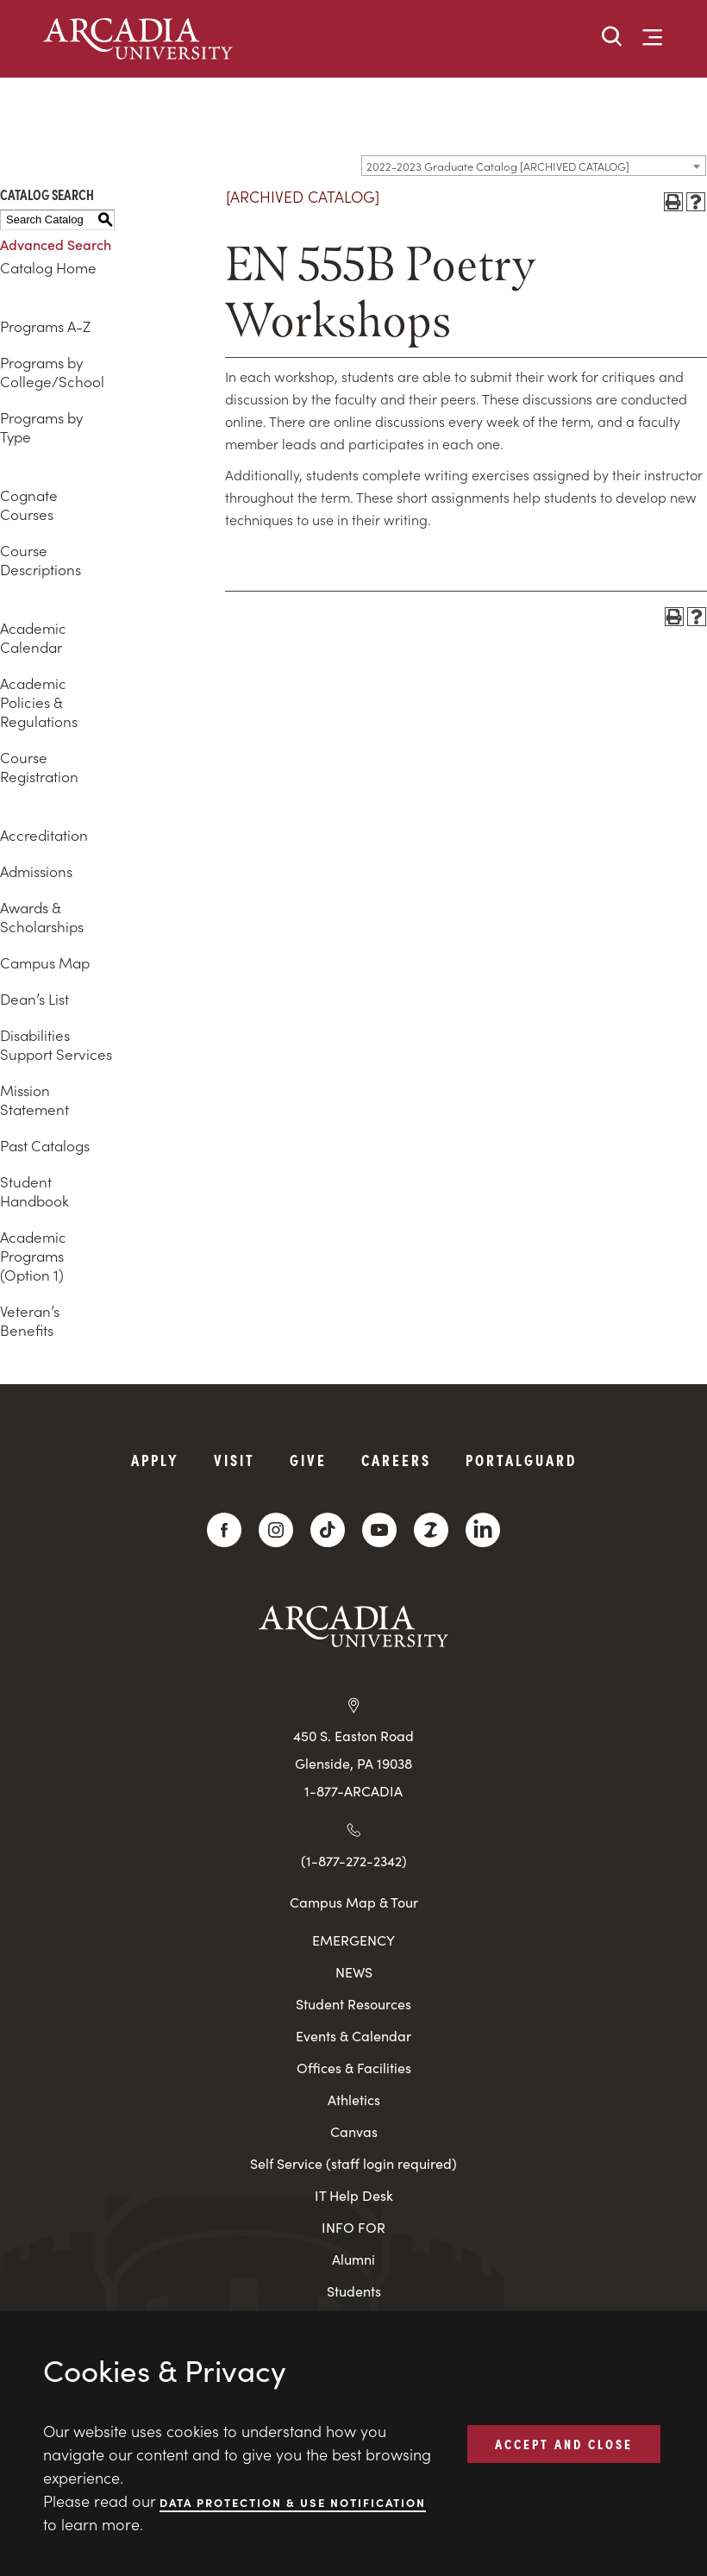 The image size is (707, 2576). Describe the element at coordinates (44, 834) in the screenshot. I see `Accreditation` at that location.